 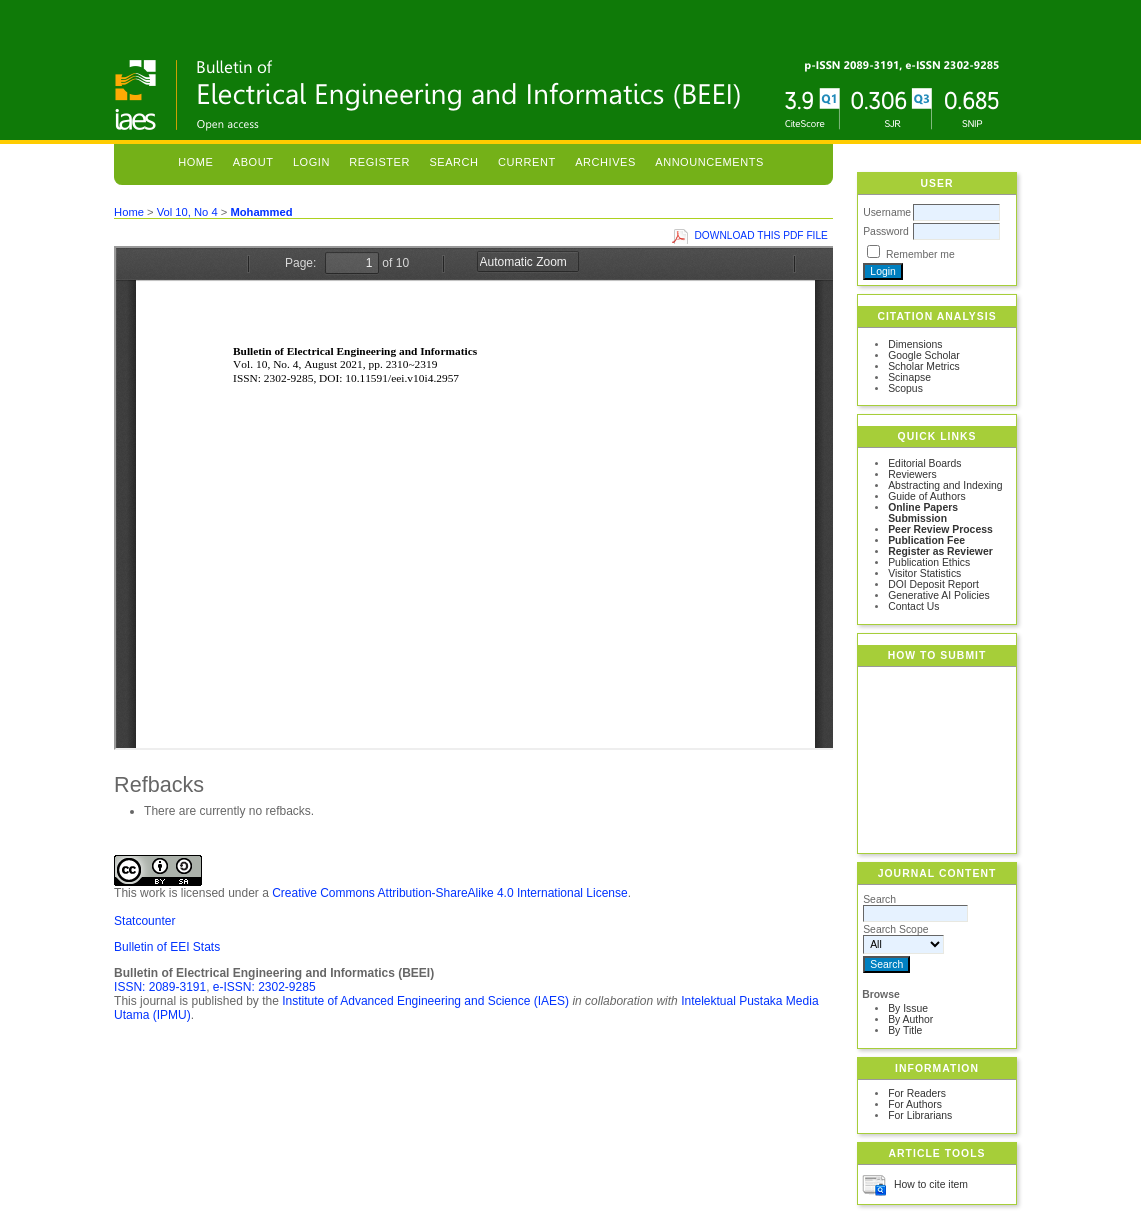 I want to click on By Issue, so click(x=908, y=1008).